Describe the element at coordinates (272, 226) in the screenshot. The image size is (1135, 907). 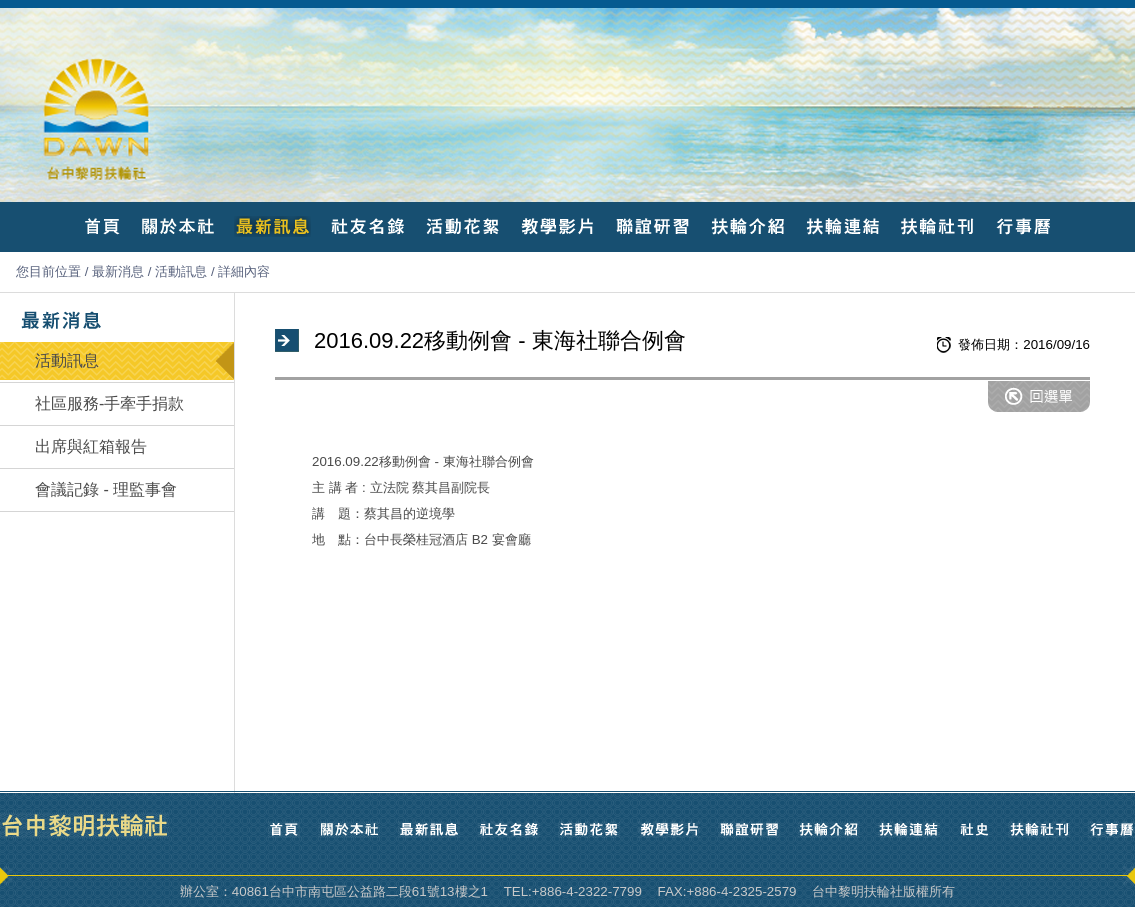
I see `最新訊息` at that location.